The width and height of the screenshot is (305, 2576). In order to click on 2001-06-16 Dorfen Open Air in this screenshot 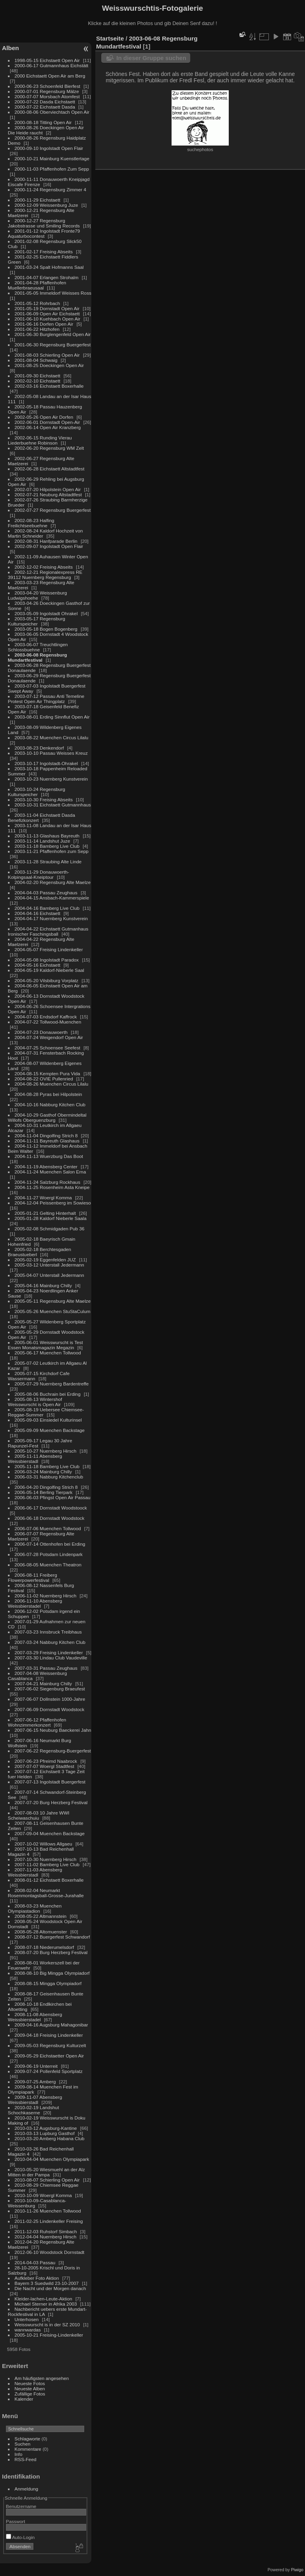, I will do `click(44, 323)`.